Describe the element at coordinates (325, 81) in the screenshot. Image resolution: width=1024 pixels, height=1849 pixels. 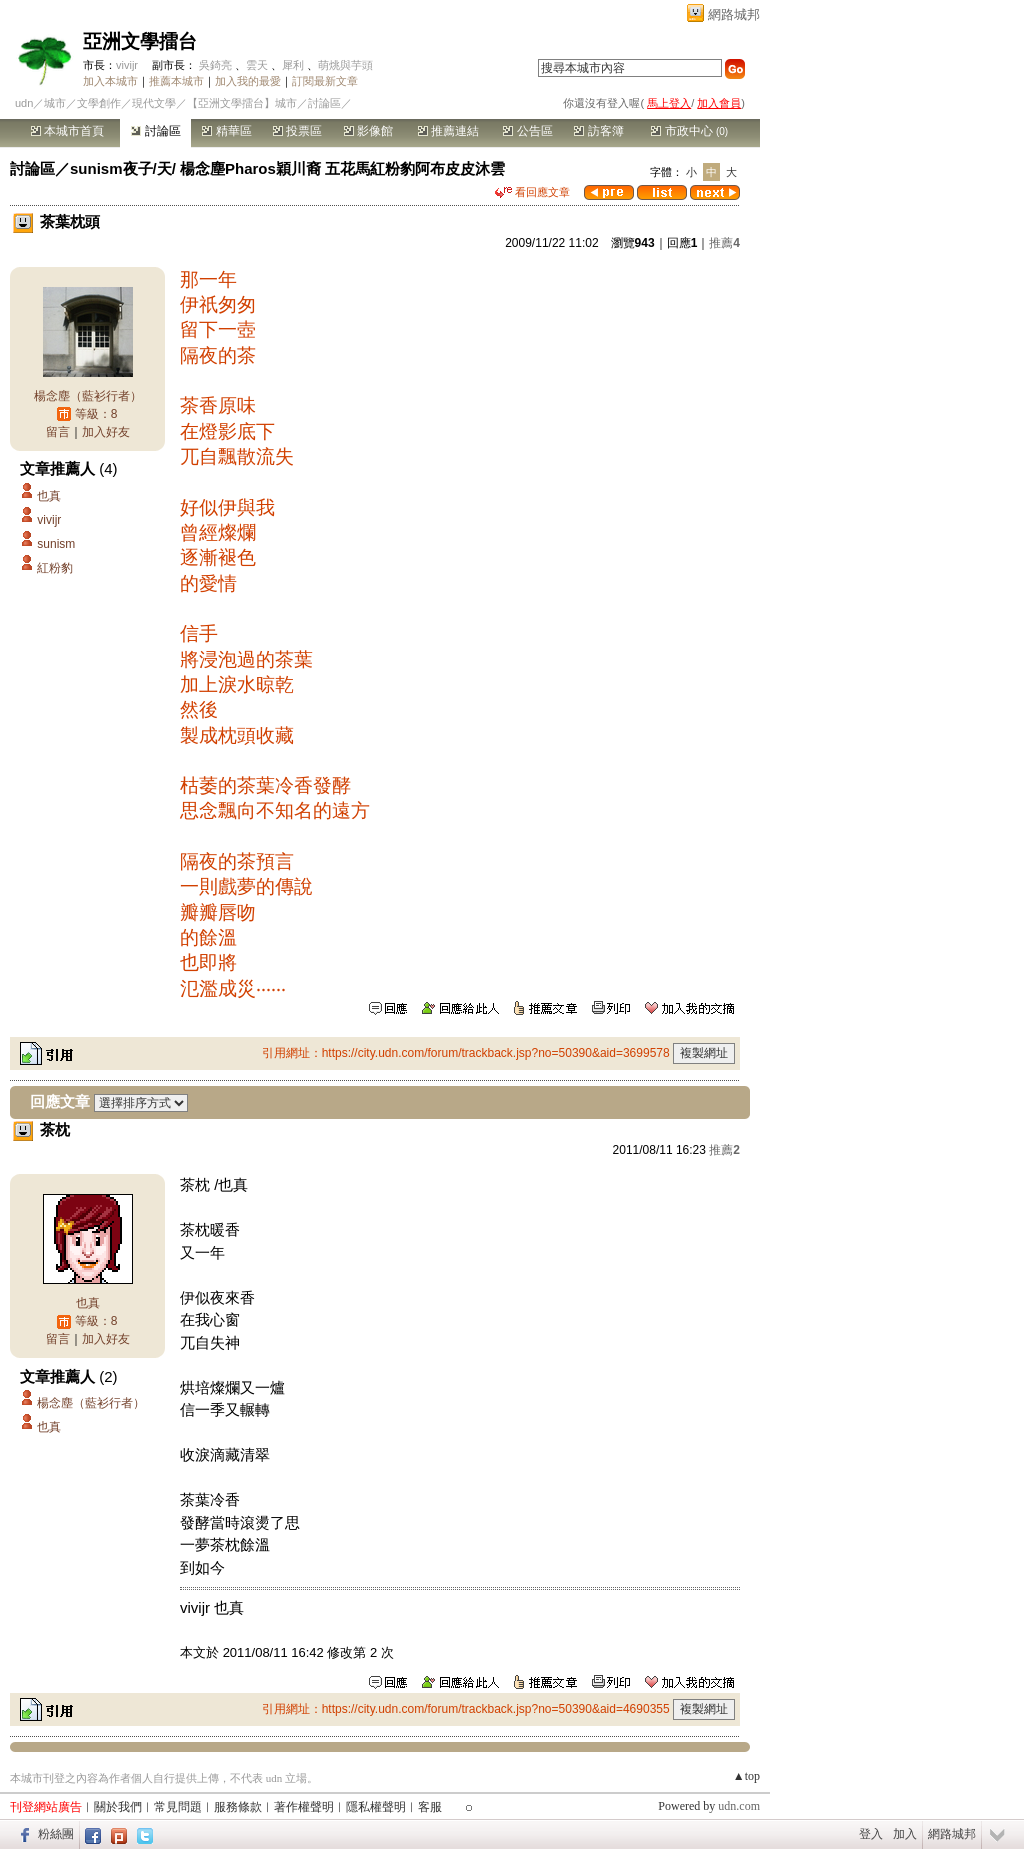
I see `訂閱最新文章` at that location.